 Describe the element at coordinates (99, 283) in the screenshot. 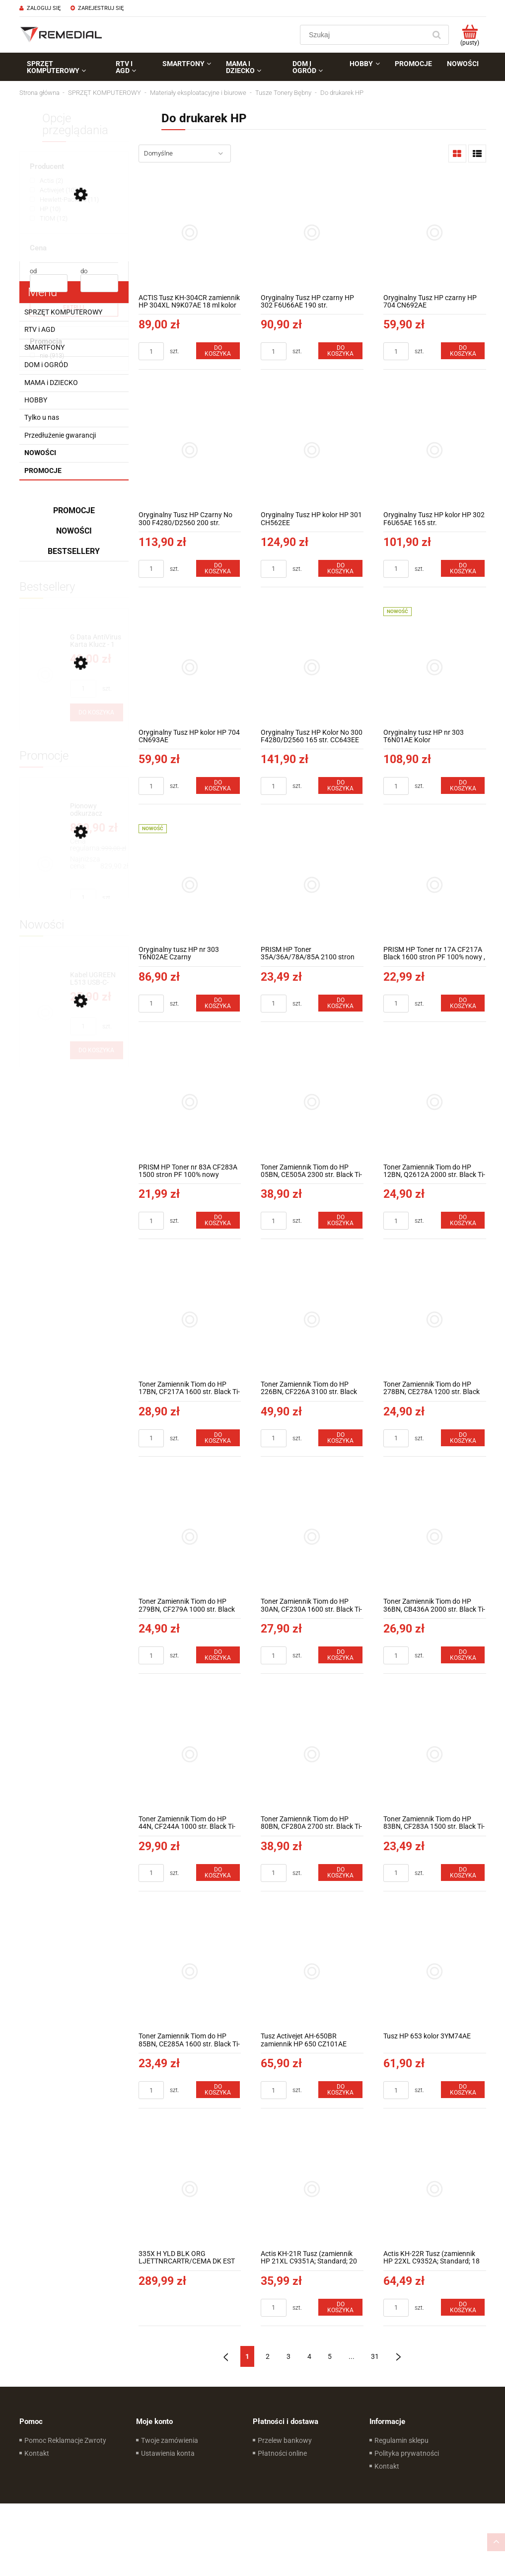

I see `[Cena do]` at that location.